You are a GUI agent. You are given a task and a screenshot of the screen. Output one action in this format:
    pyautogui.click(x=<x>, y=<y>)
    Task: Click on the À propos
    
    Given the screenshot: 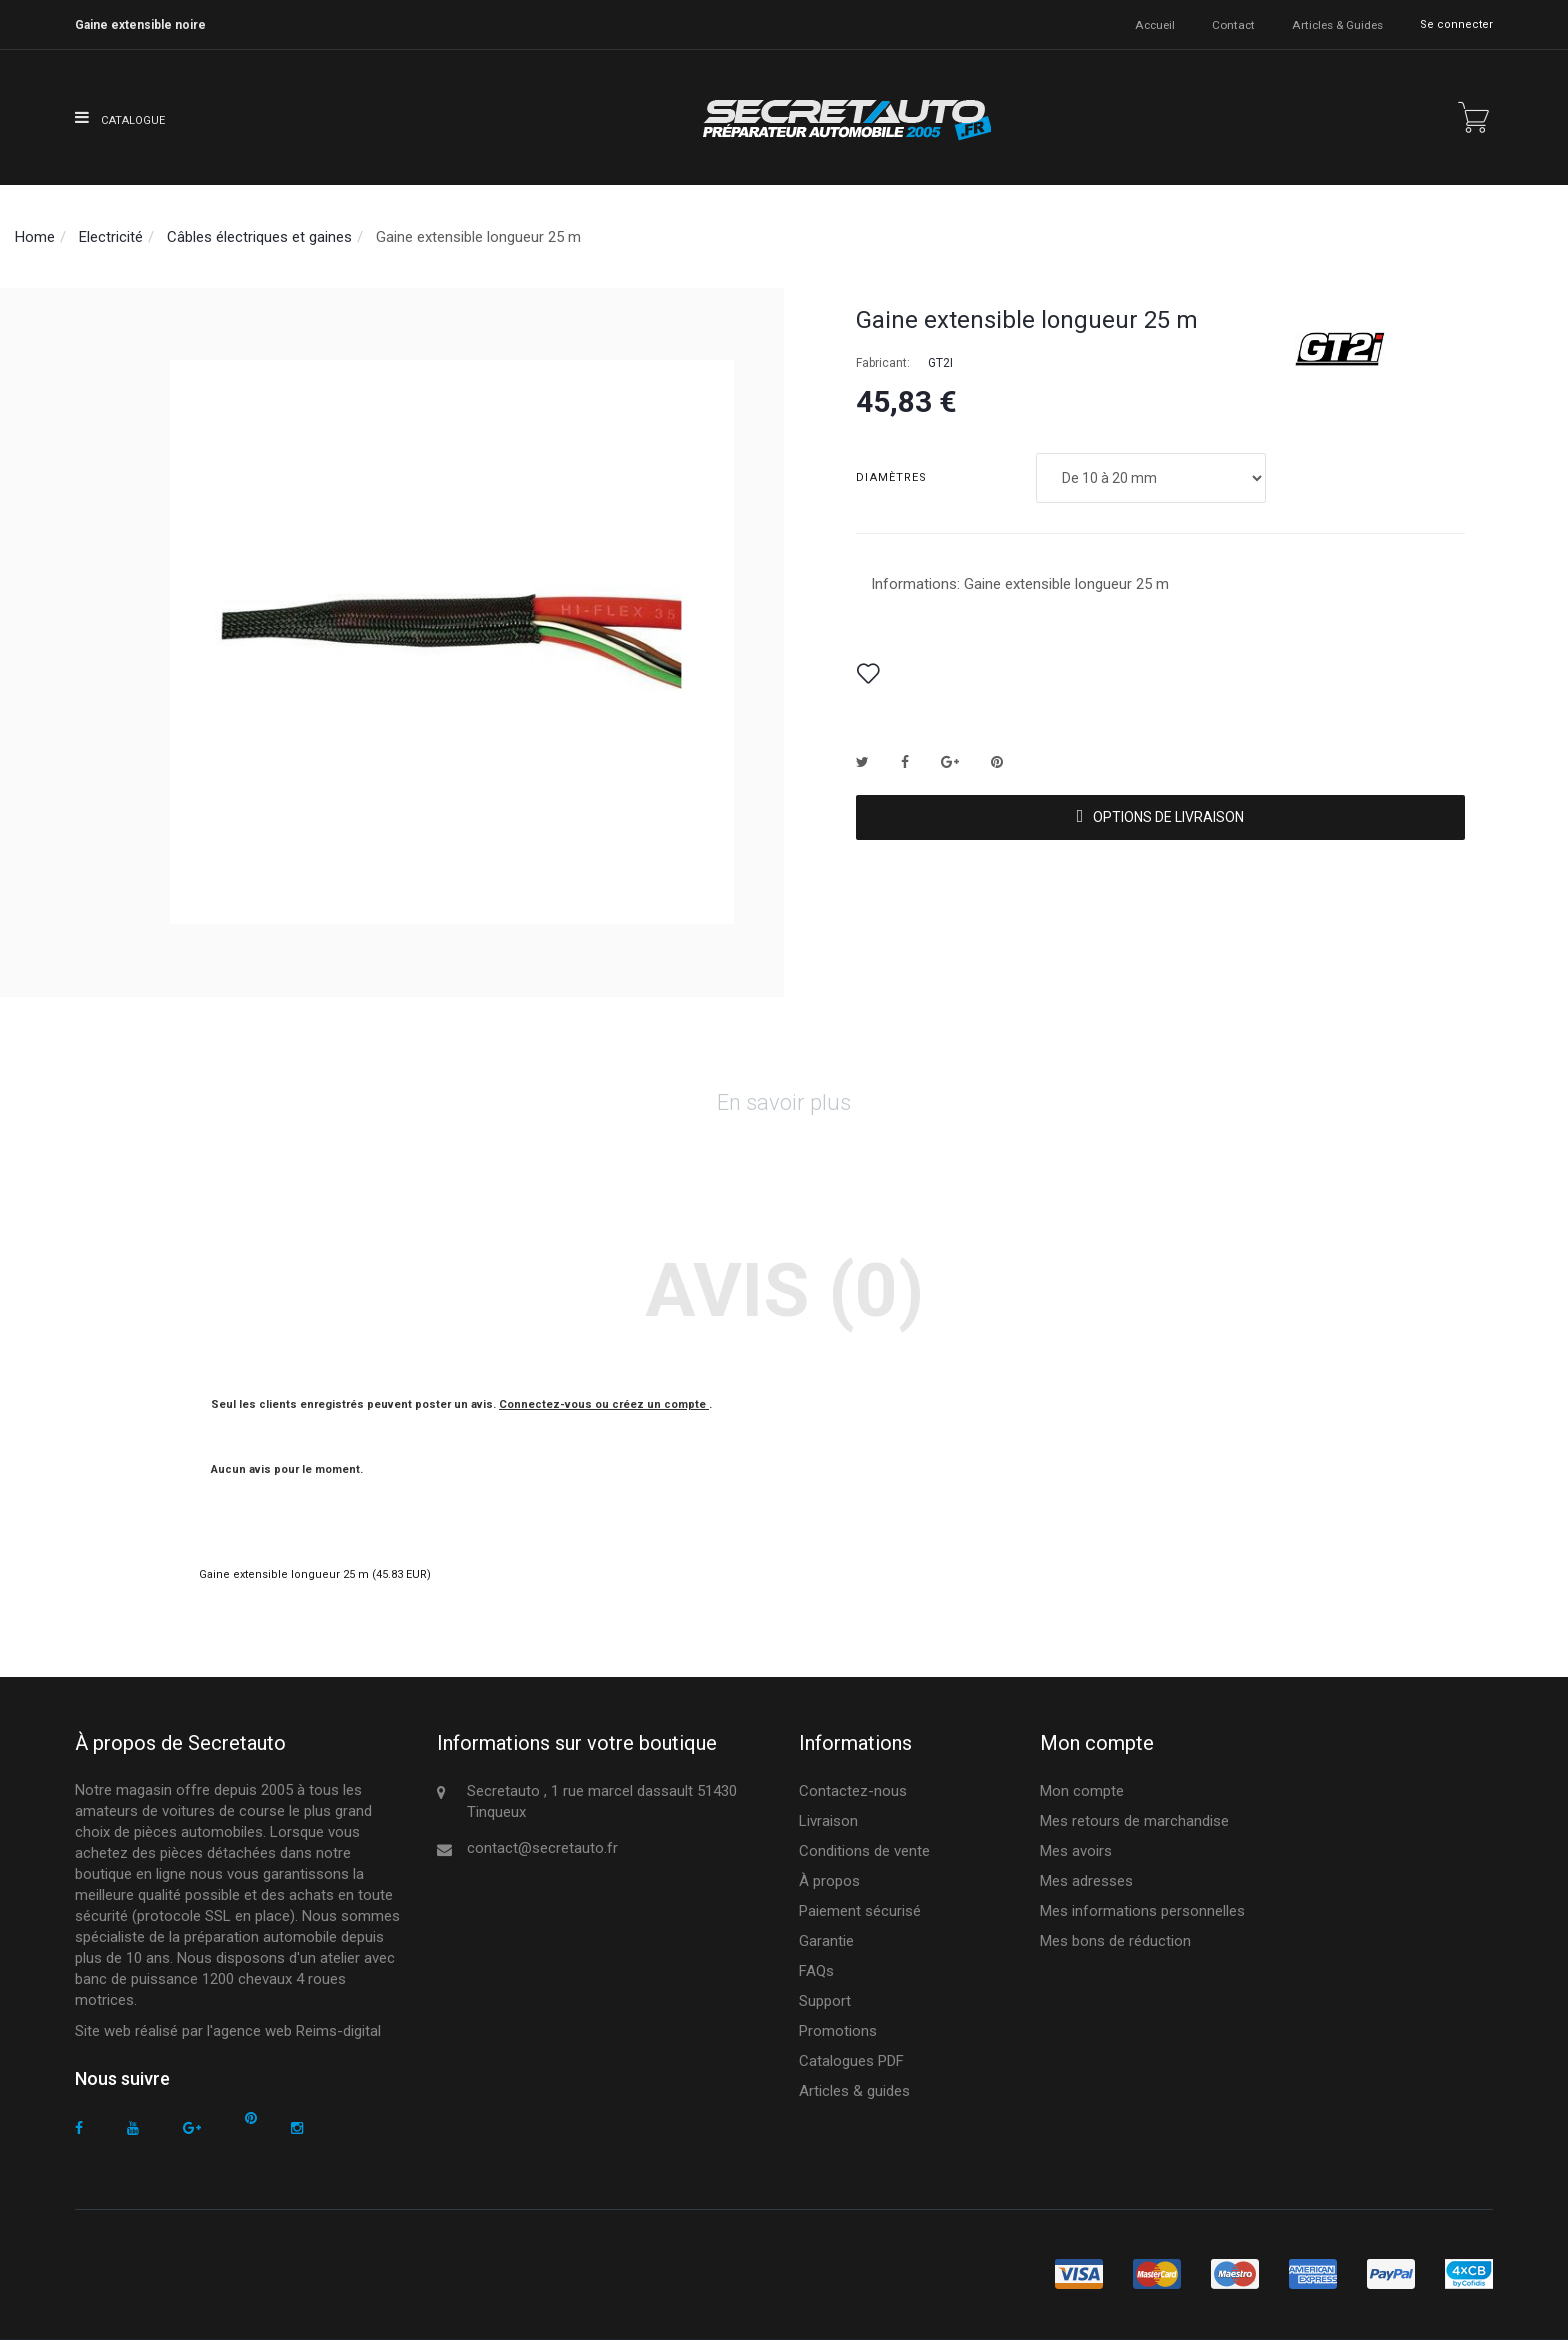 What is the action you would take?
    pyautogui.click(x=829, y=1881)
    